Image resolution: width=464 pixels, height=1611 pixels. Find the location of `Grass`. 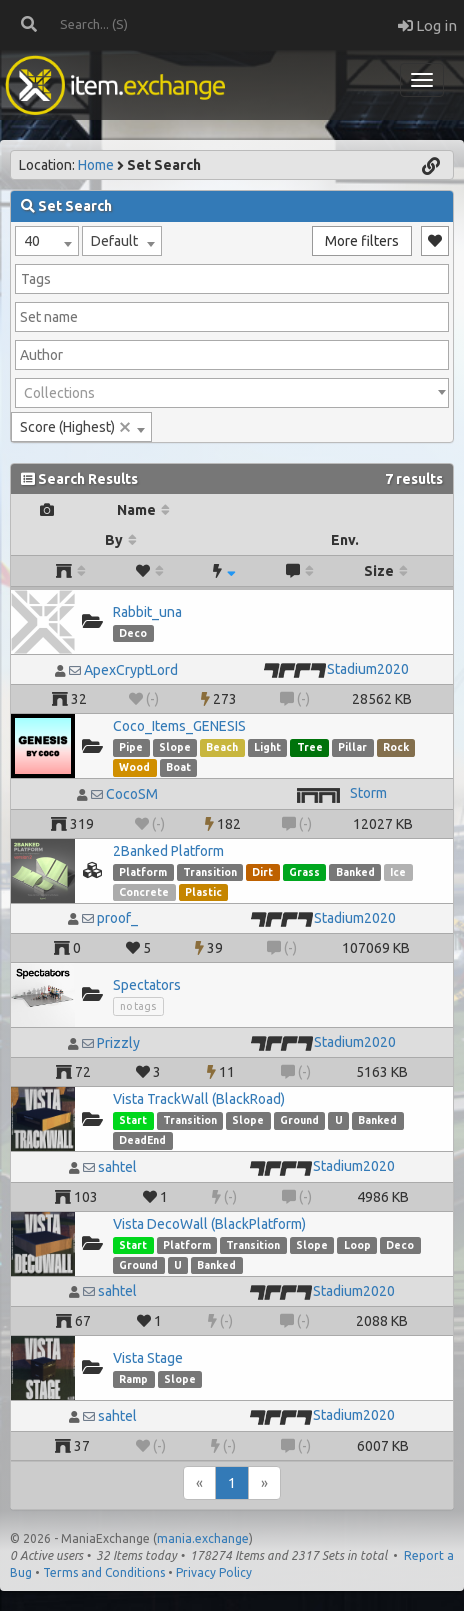

Grass is located at coordinates (304, 872).